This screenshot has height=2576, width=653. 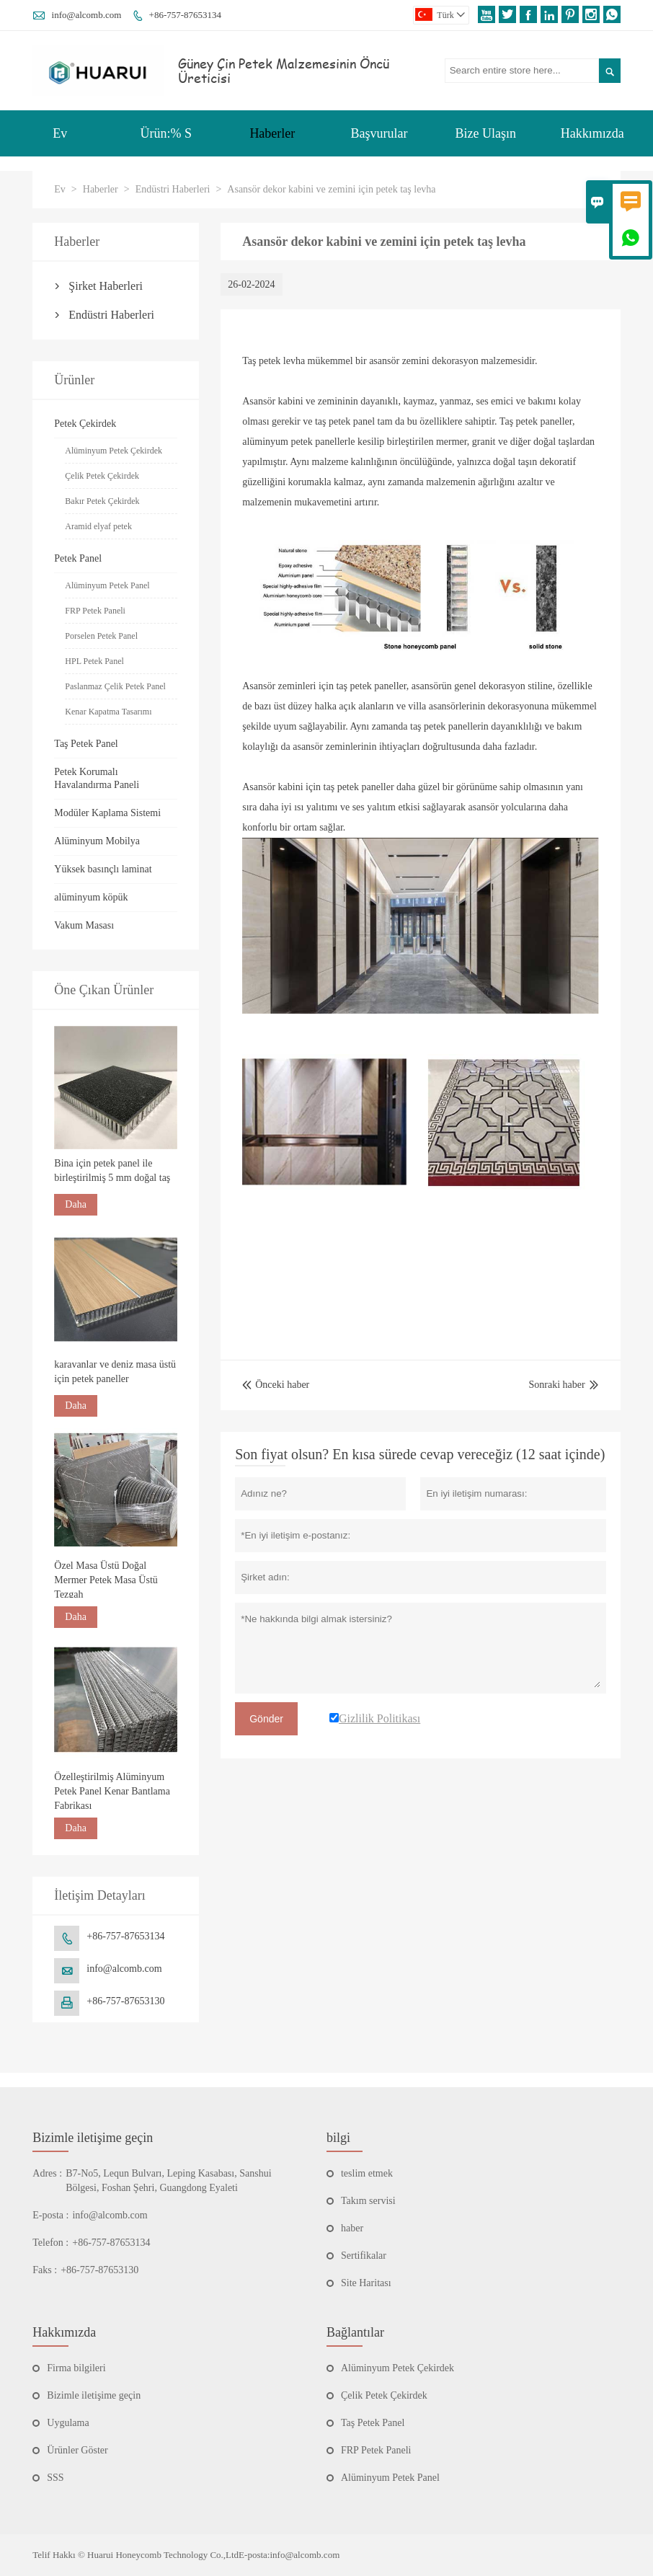 I want to click on Yüksek basınçlı laminat, so click(x=102, y=869).